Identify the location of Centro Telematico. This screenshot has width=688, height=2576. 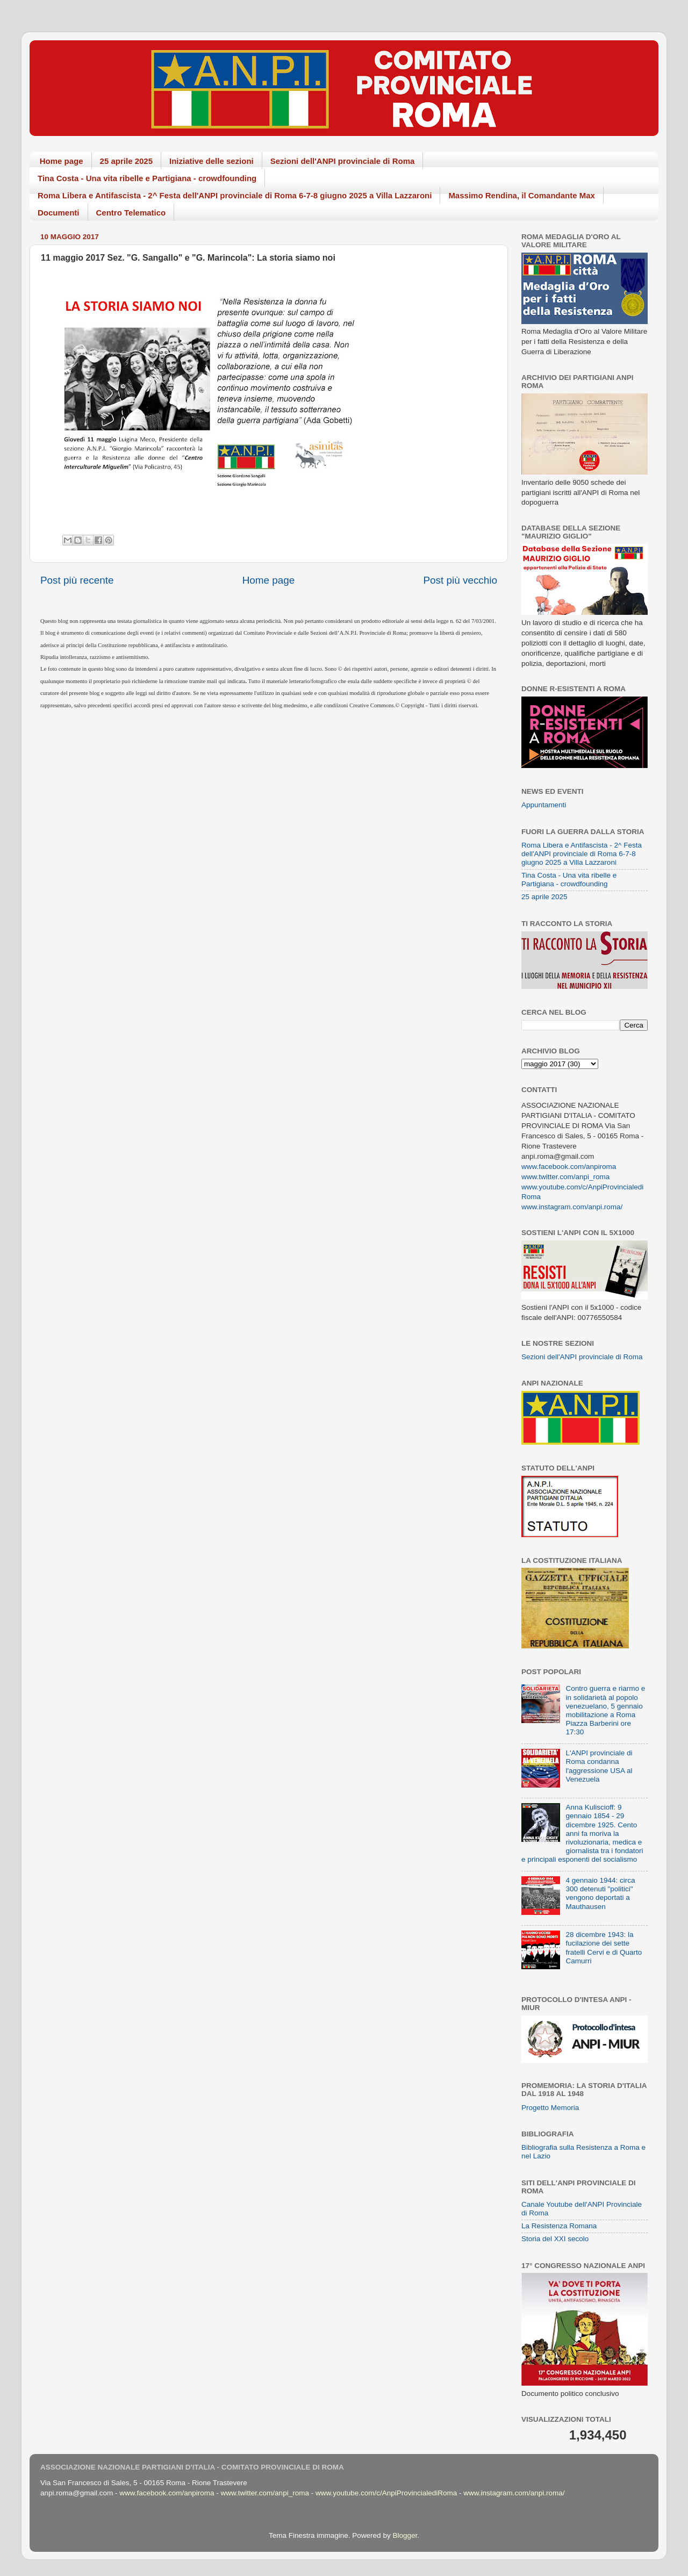
(131, 212).